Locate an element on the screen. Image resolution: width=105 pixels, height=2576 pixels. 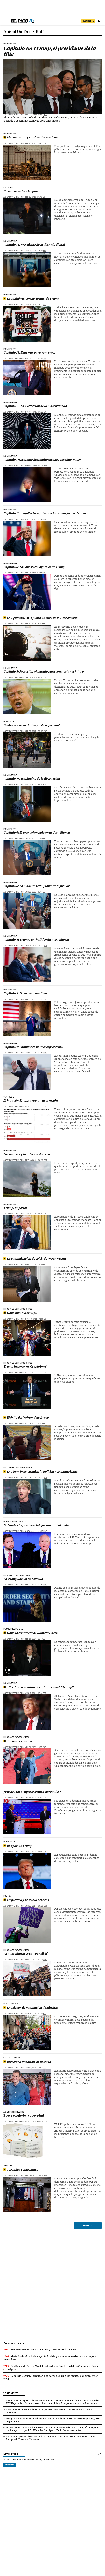
May 18, 2025 - 00:00 is located at coordinates (36, 999).